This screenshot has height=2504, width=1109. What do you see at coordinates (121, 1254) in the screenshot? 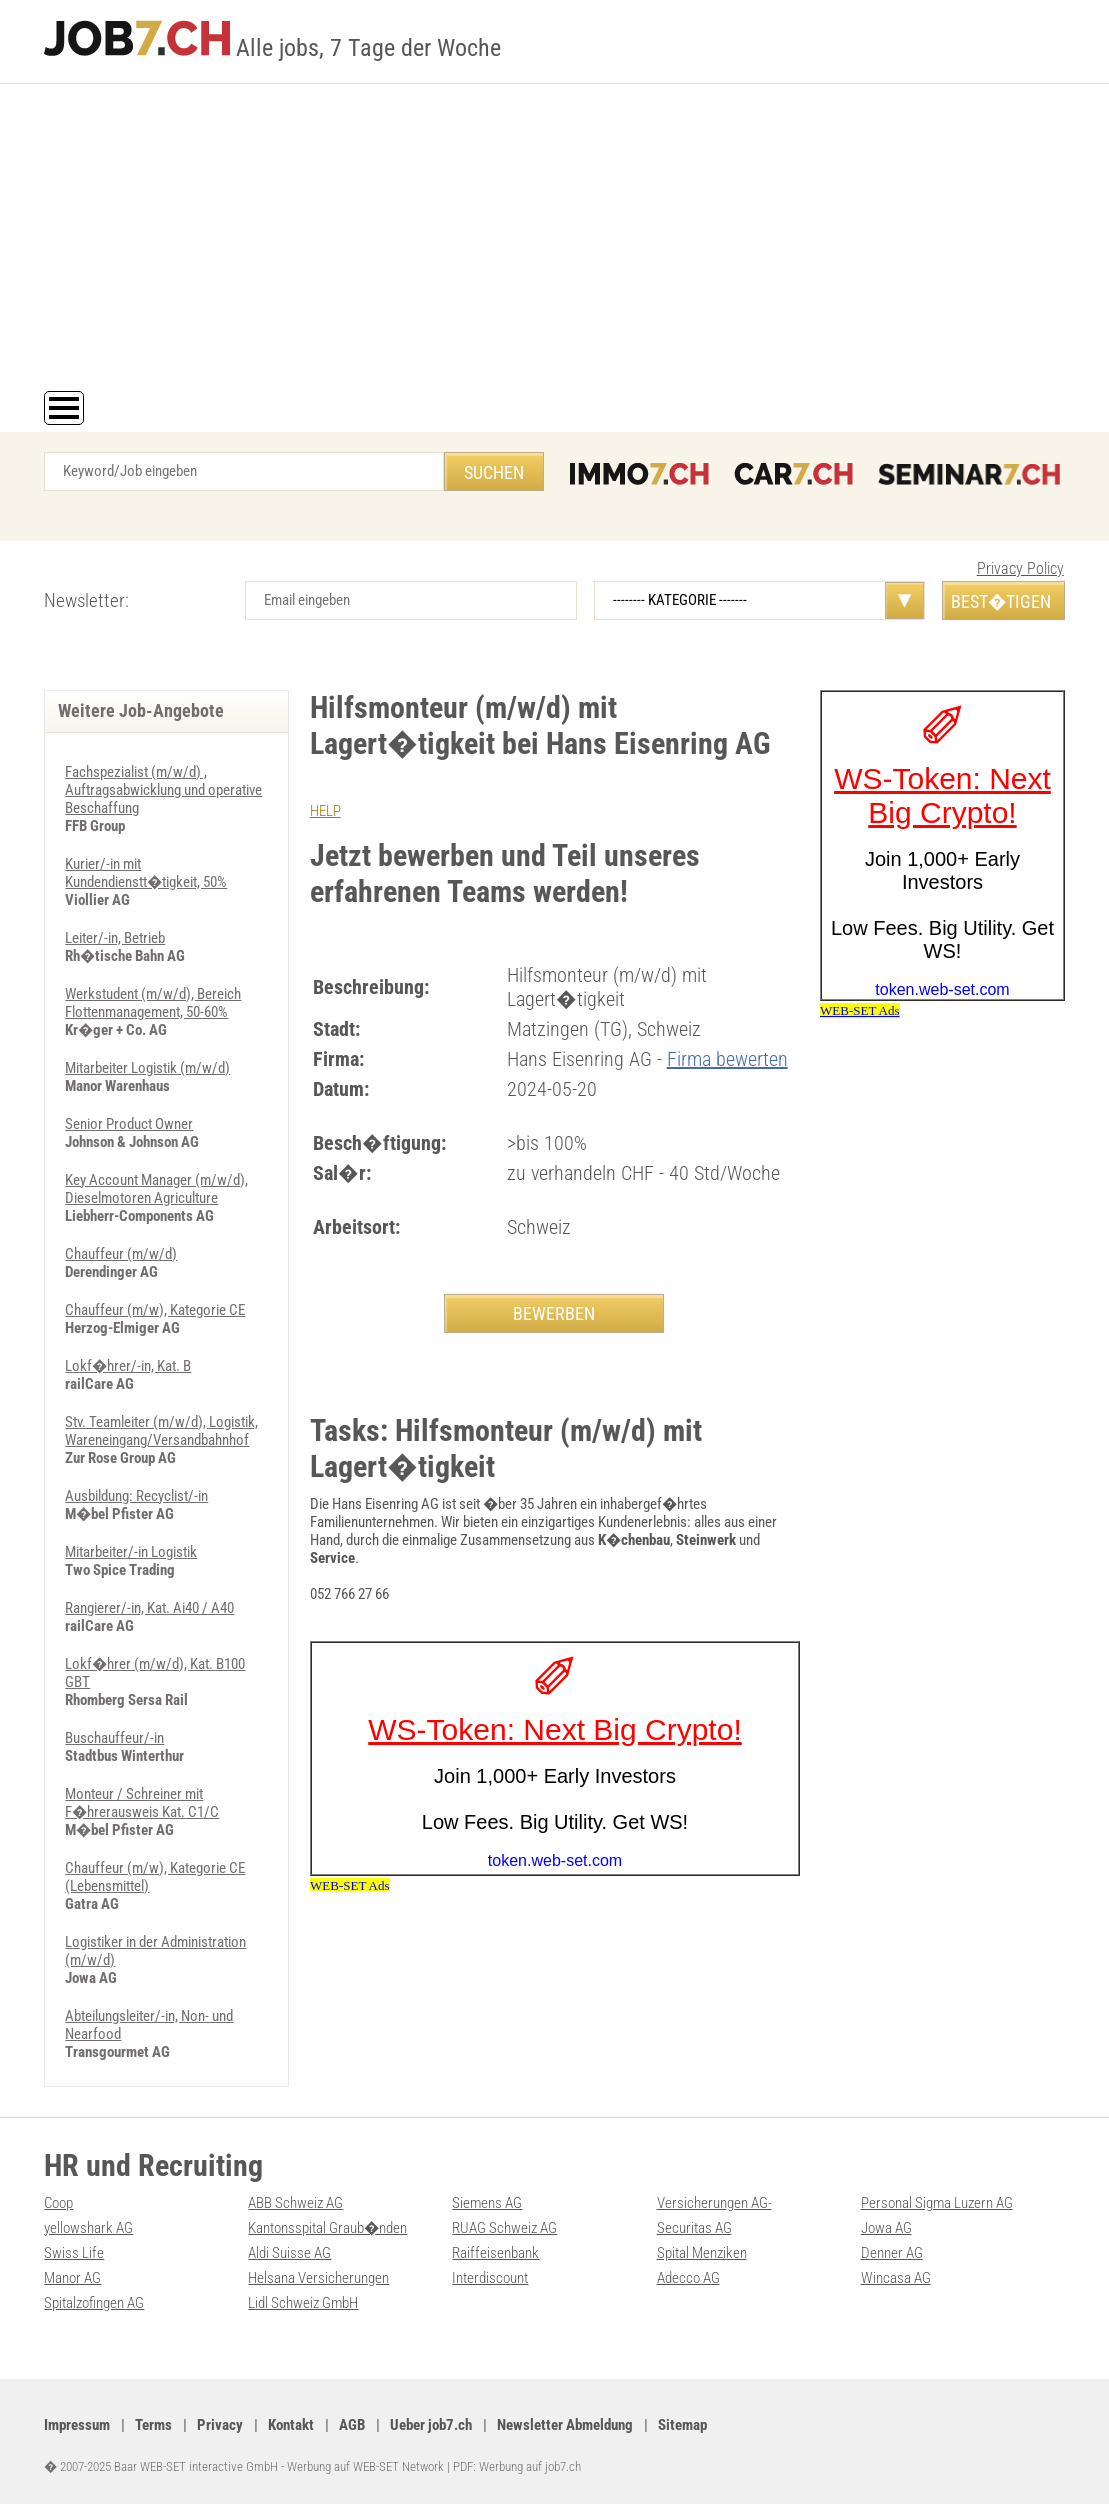
I see `Chauffeur (m/w/d)` at bounding box center [121, 1254].